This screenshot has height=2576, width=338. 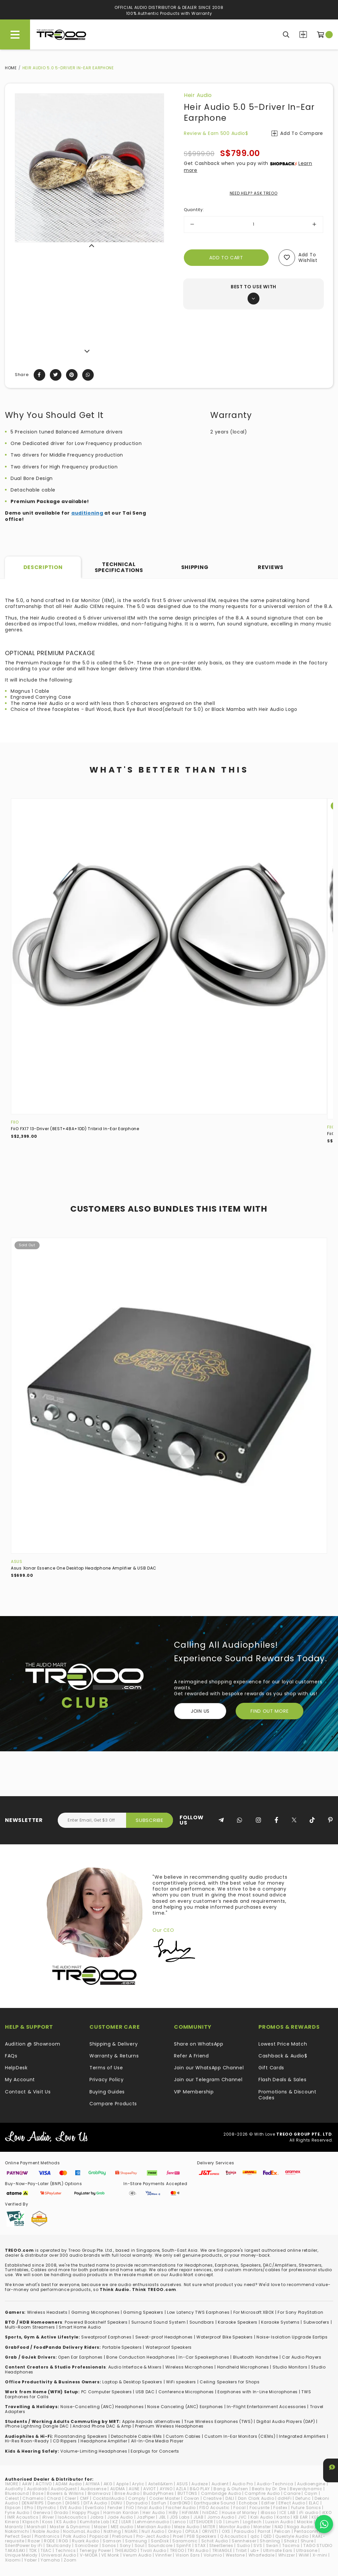 I want to click on Questyle Audio, so click(x=292, y=2536).